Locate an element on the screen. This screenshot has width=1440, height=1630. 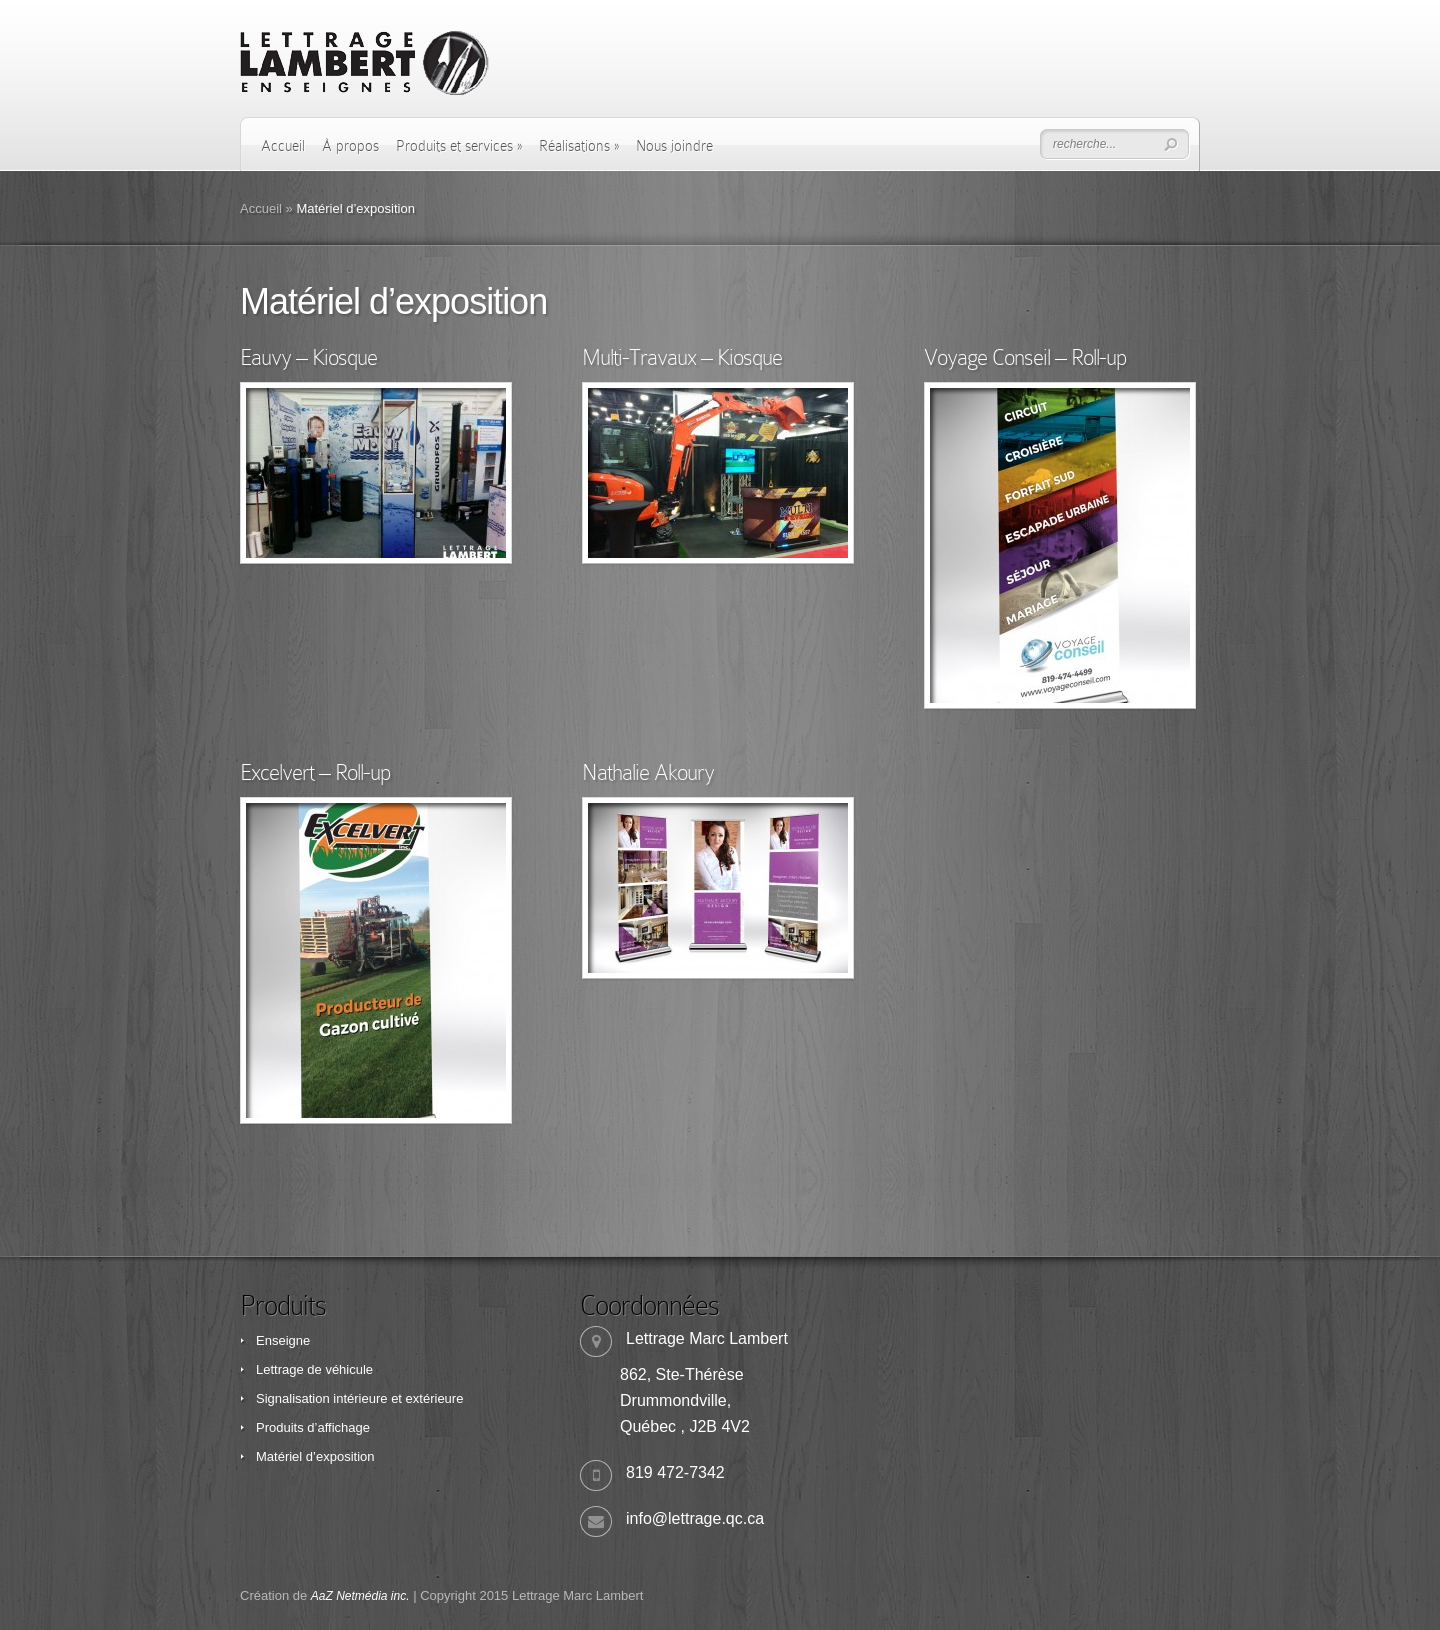
info@lettrage.qc.ca is located at coordinates (695, 1518).